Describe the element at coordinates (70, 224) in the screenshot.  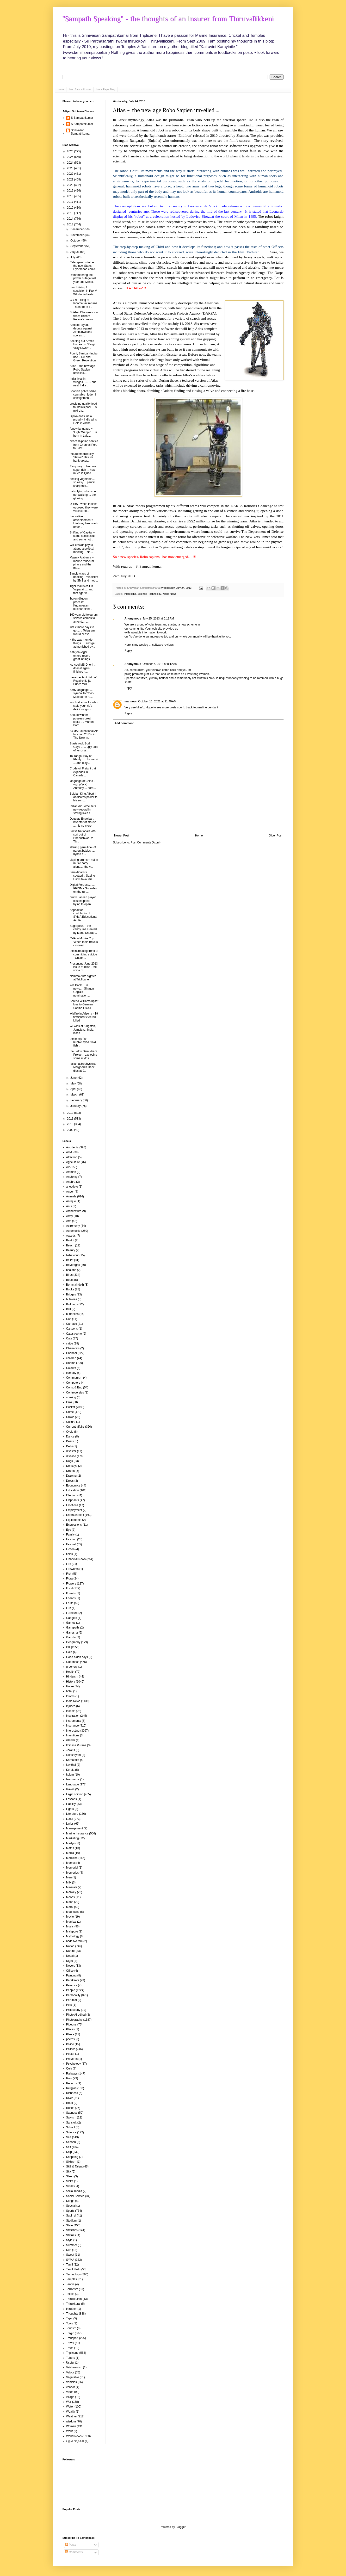
I see `2013` at that location.